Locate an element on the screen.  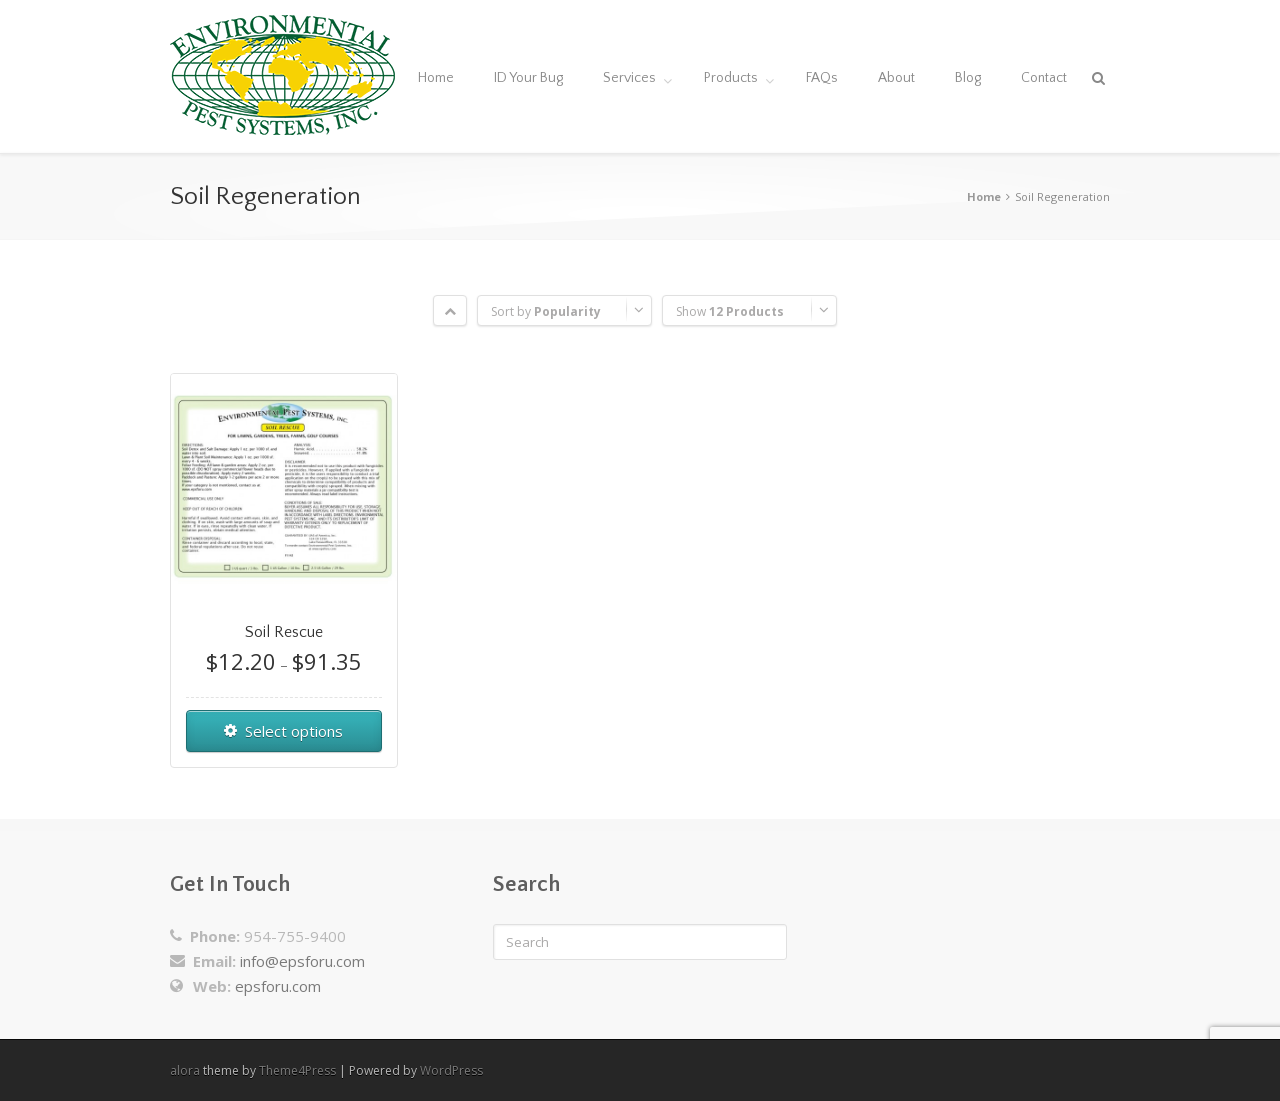
Select options [Select options for “Soil Rescue”] is located at coordinates (294, 731).